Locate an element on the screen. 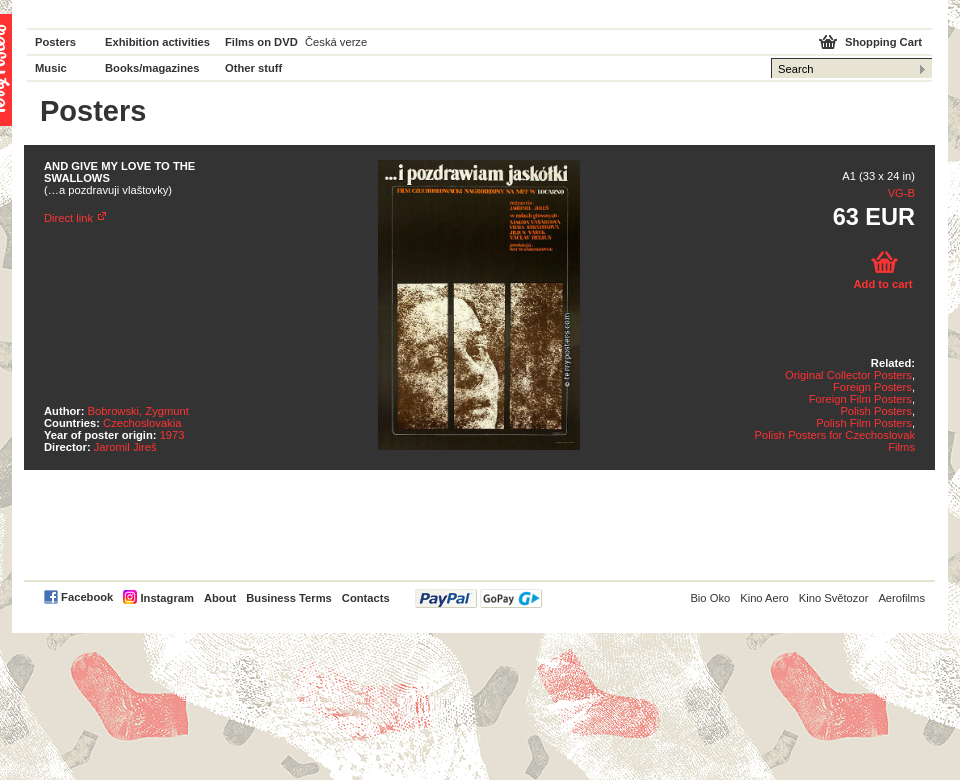 The height and width of the screenshot is (780, 960). Jaromil Jireš is located at coordinates (125, 447).